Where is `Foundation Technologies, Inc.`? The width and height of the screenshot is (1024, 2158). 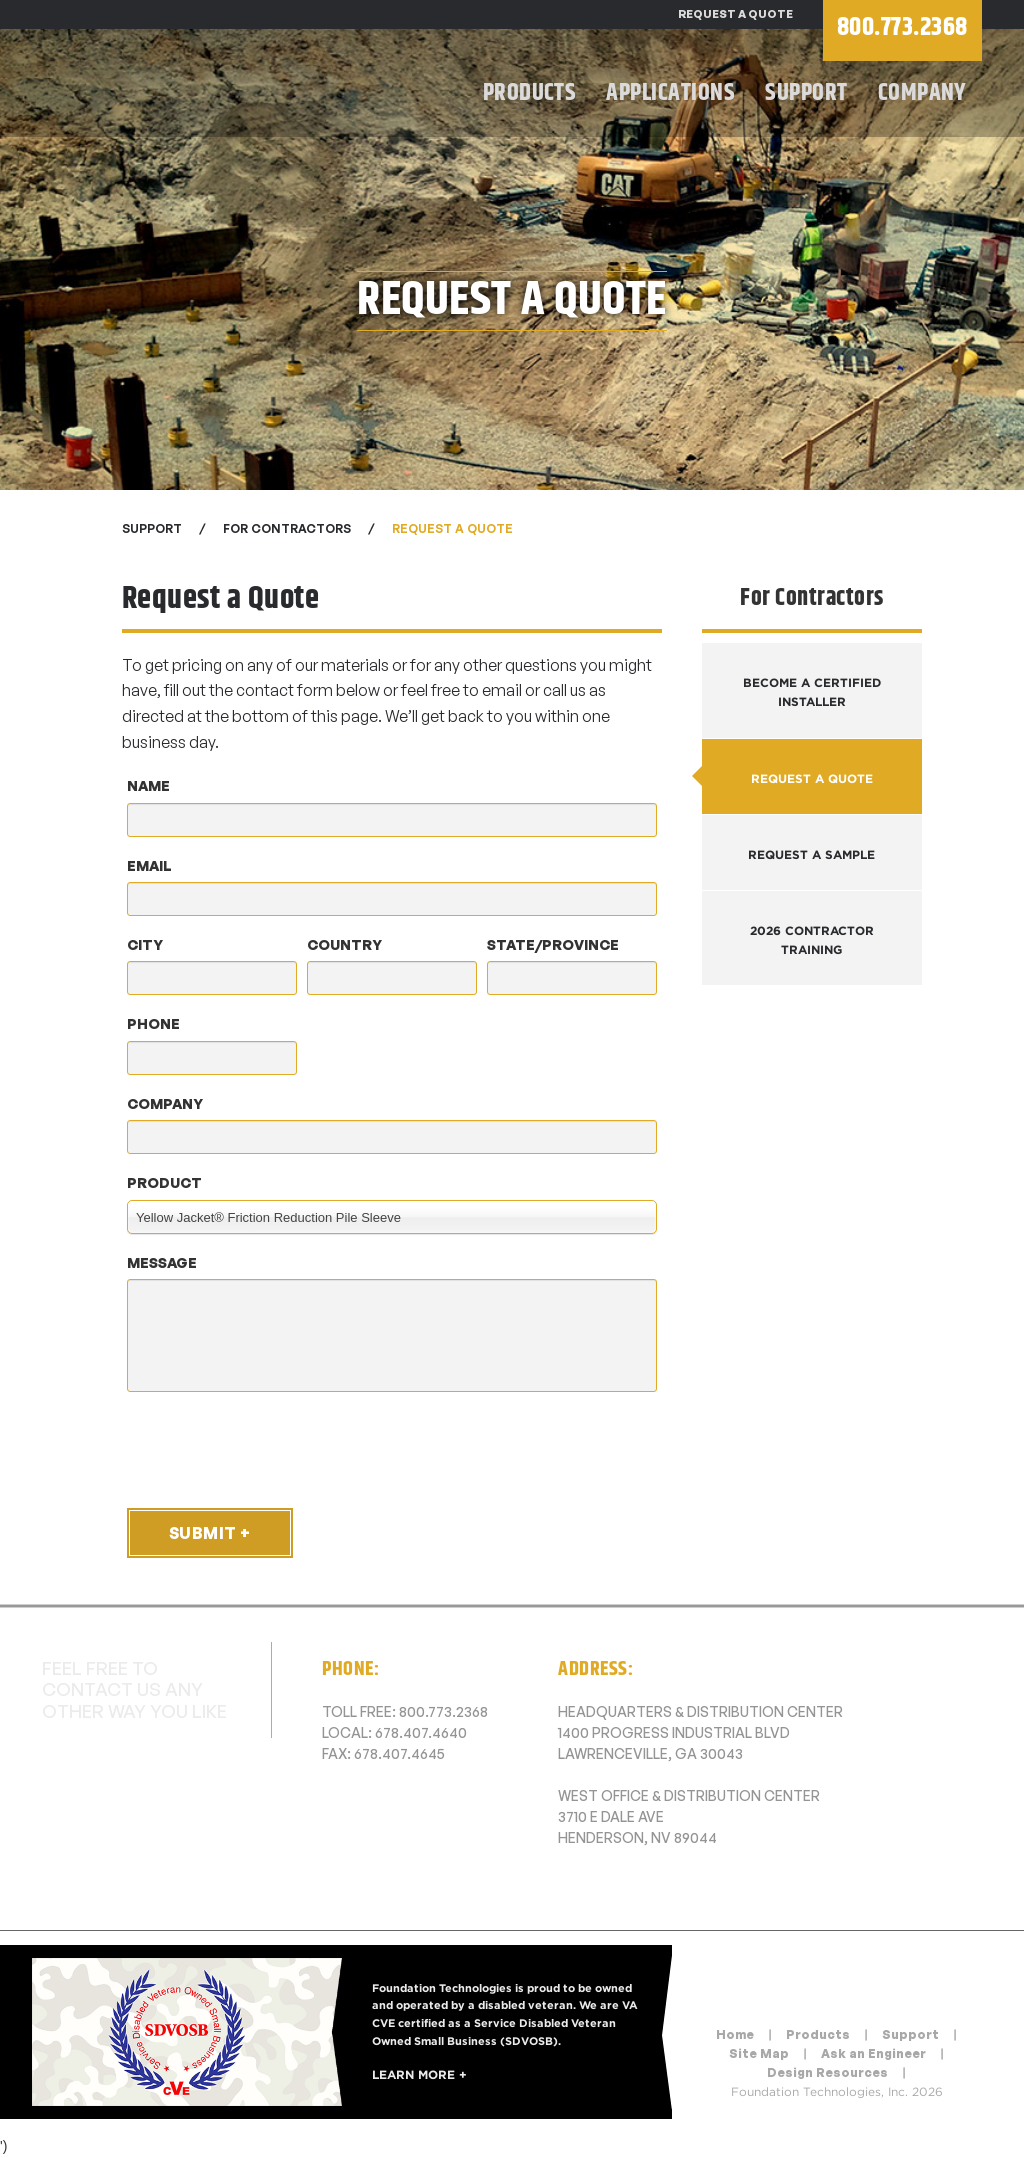
Foundation Technologies, Inc. is located at coordinates (222, 85).